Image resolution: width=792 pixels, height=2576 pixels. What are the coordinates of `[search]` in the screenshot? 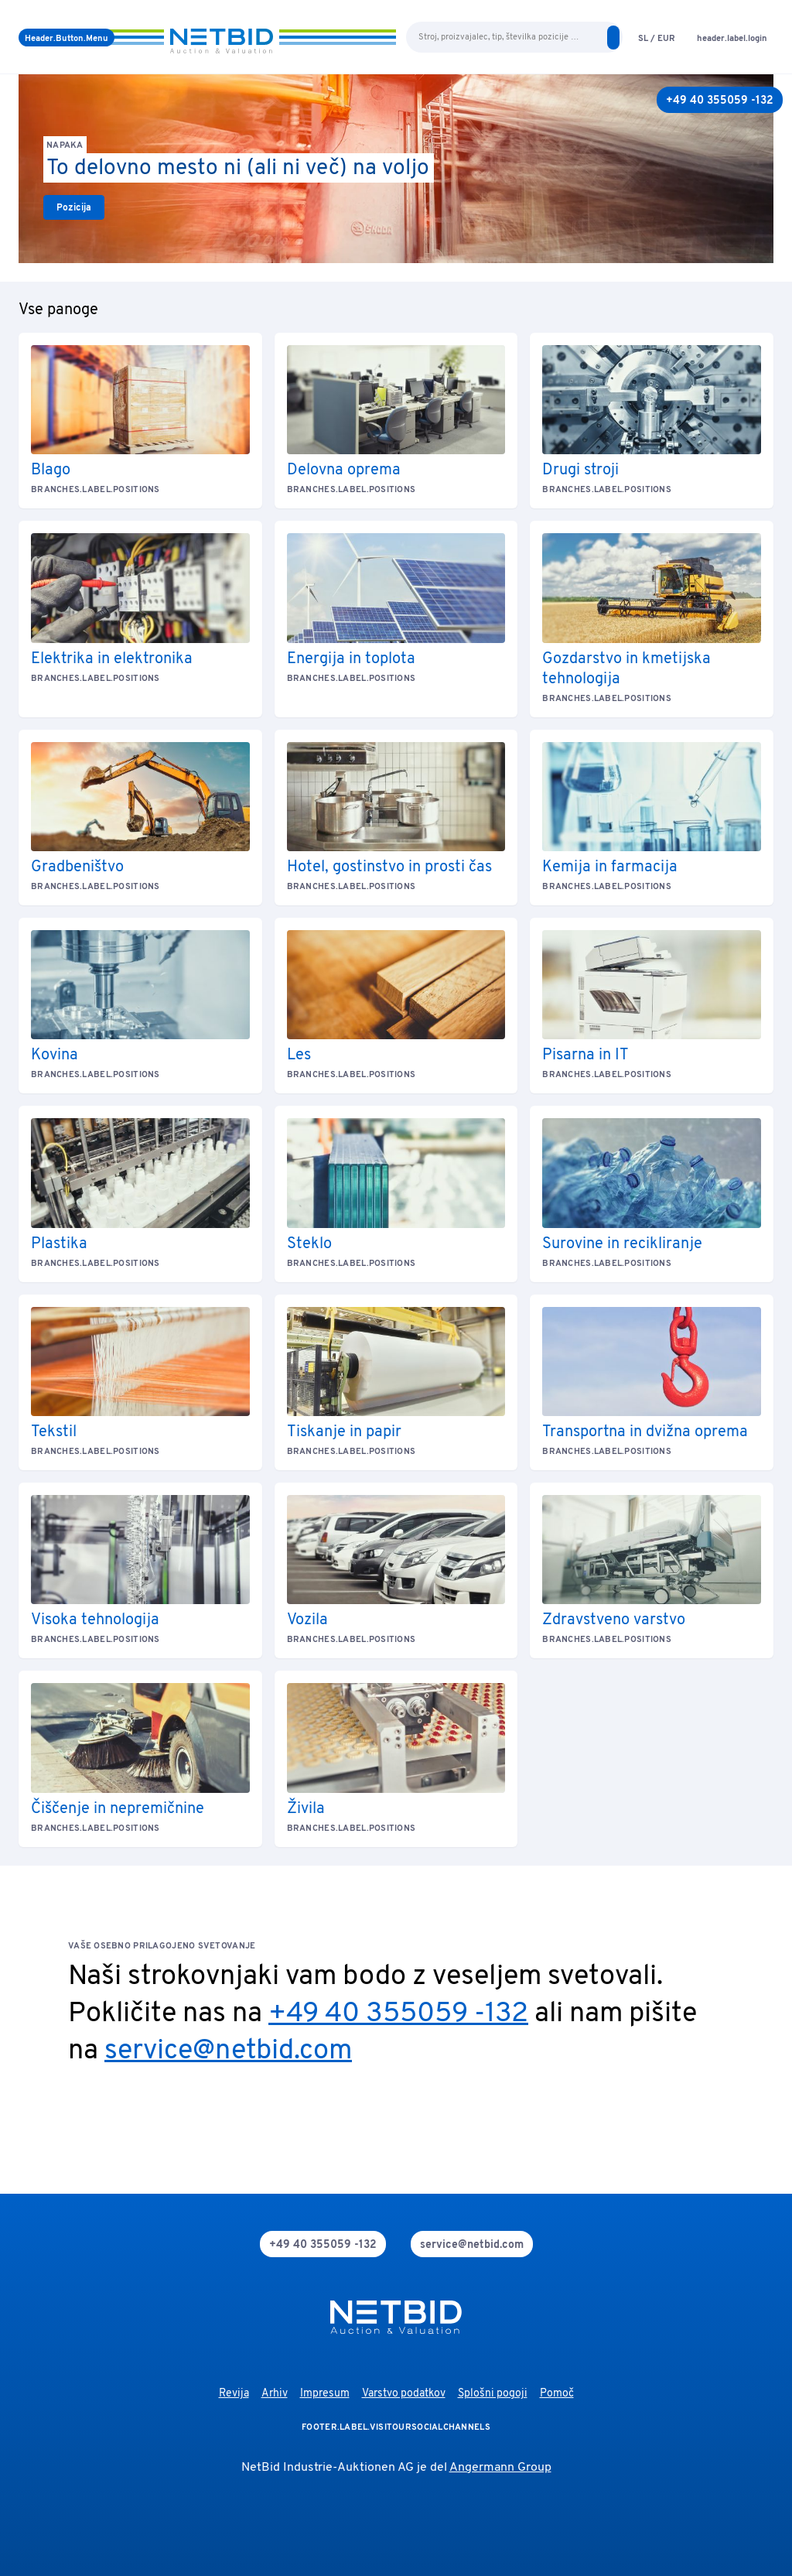 It's located at (613, 38).